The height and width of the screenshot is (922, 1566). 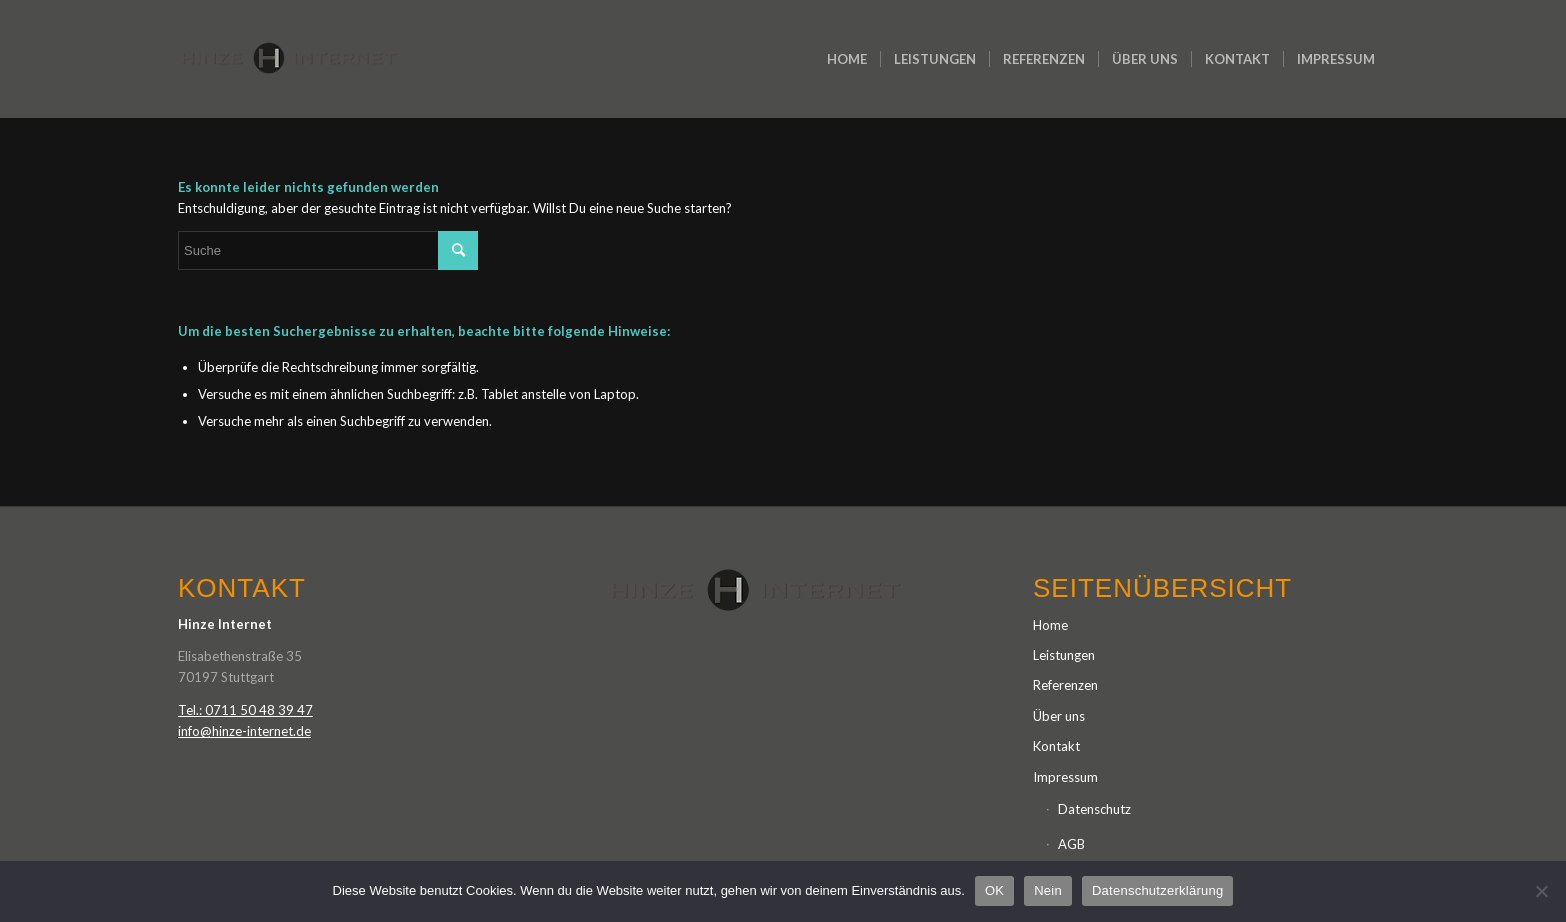 I want to click on Über uns, so click(x=1059, y=716).